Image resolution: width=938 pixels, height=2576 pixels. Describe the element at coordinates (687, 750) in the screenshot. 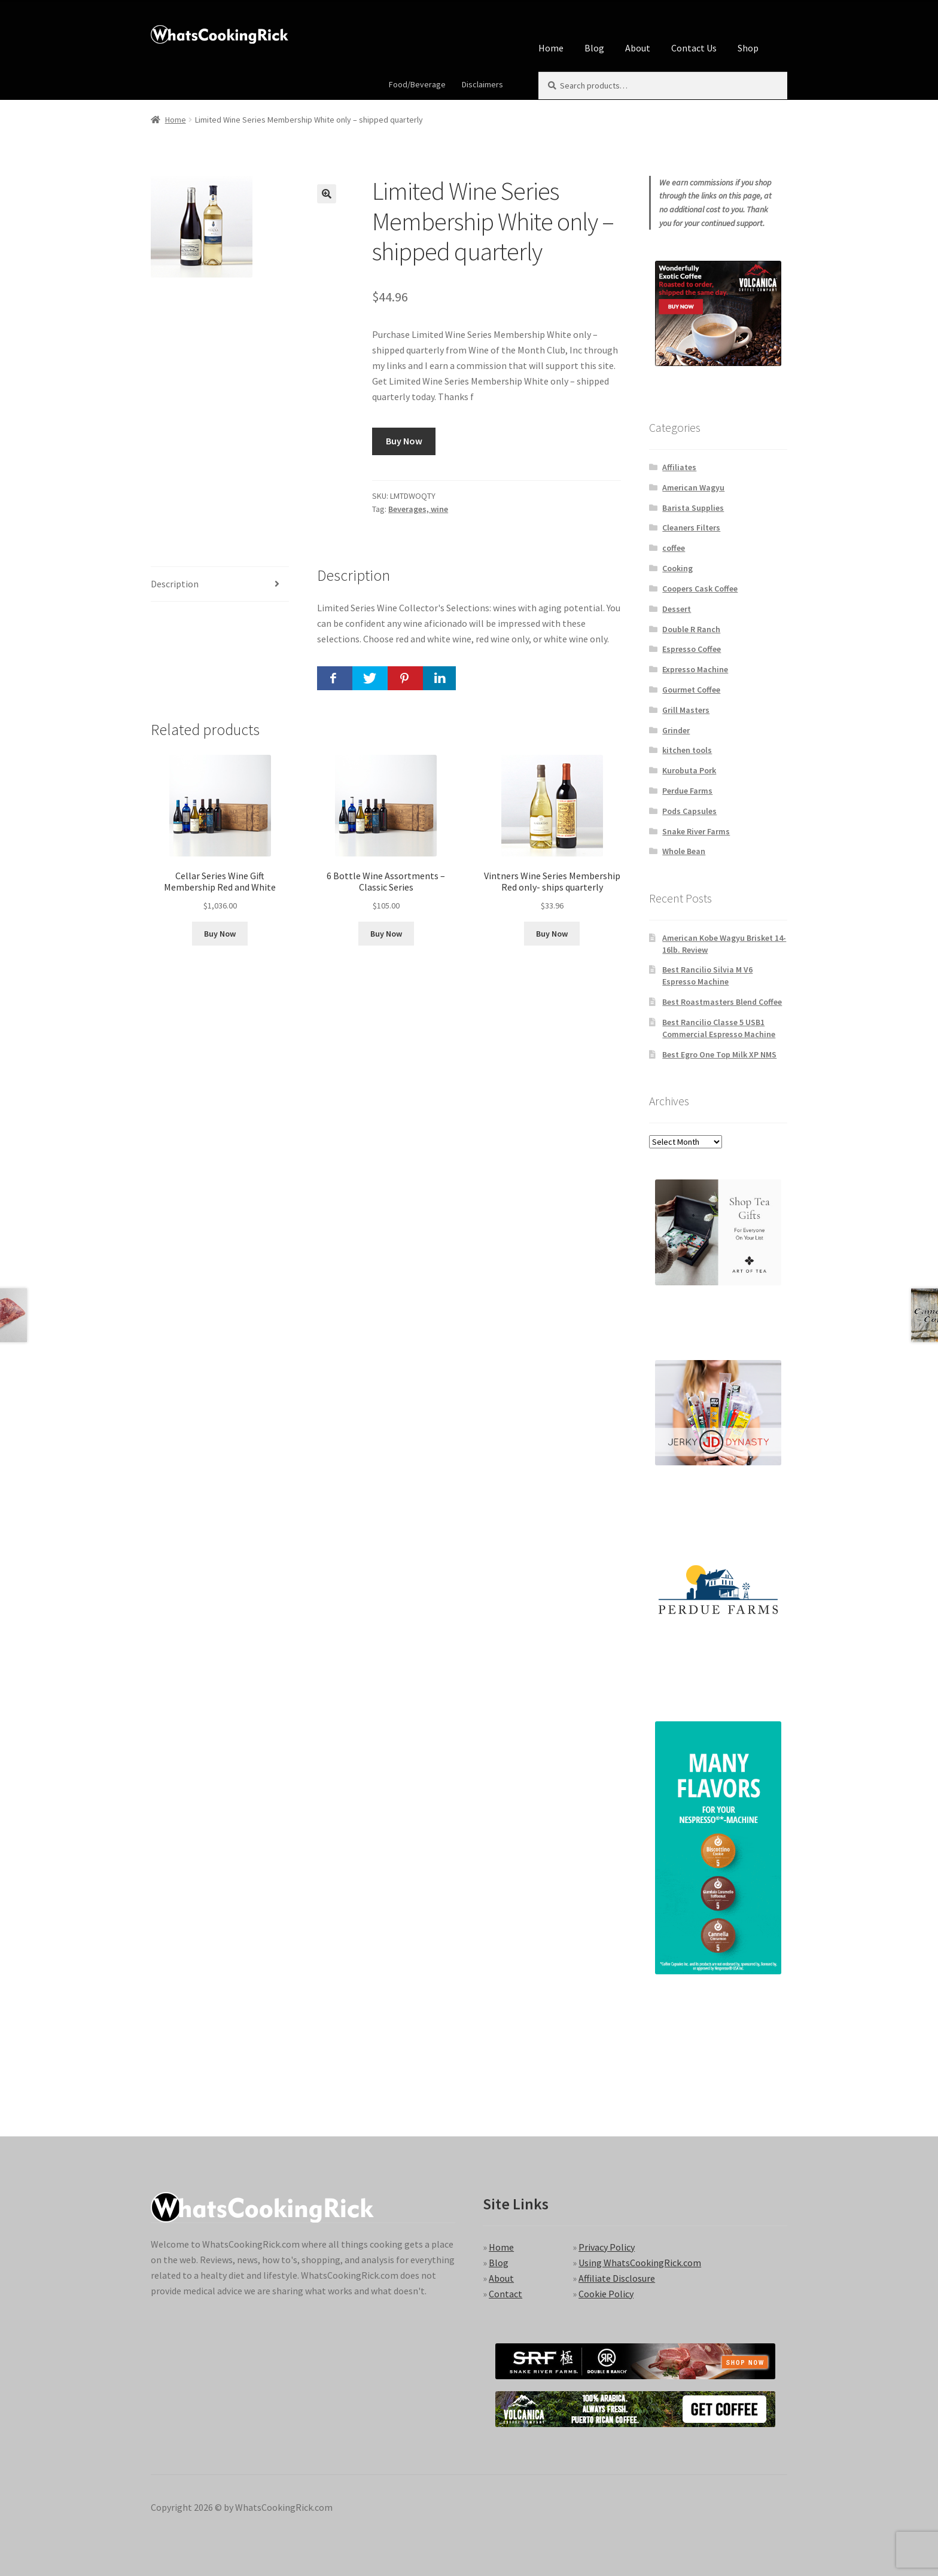

I see `kitchen tools` at that location.